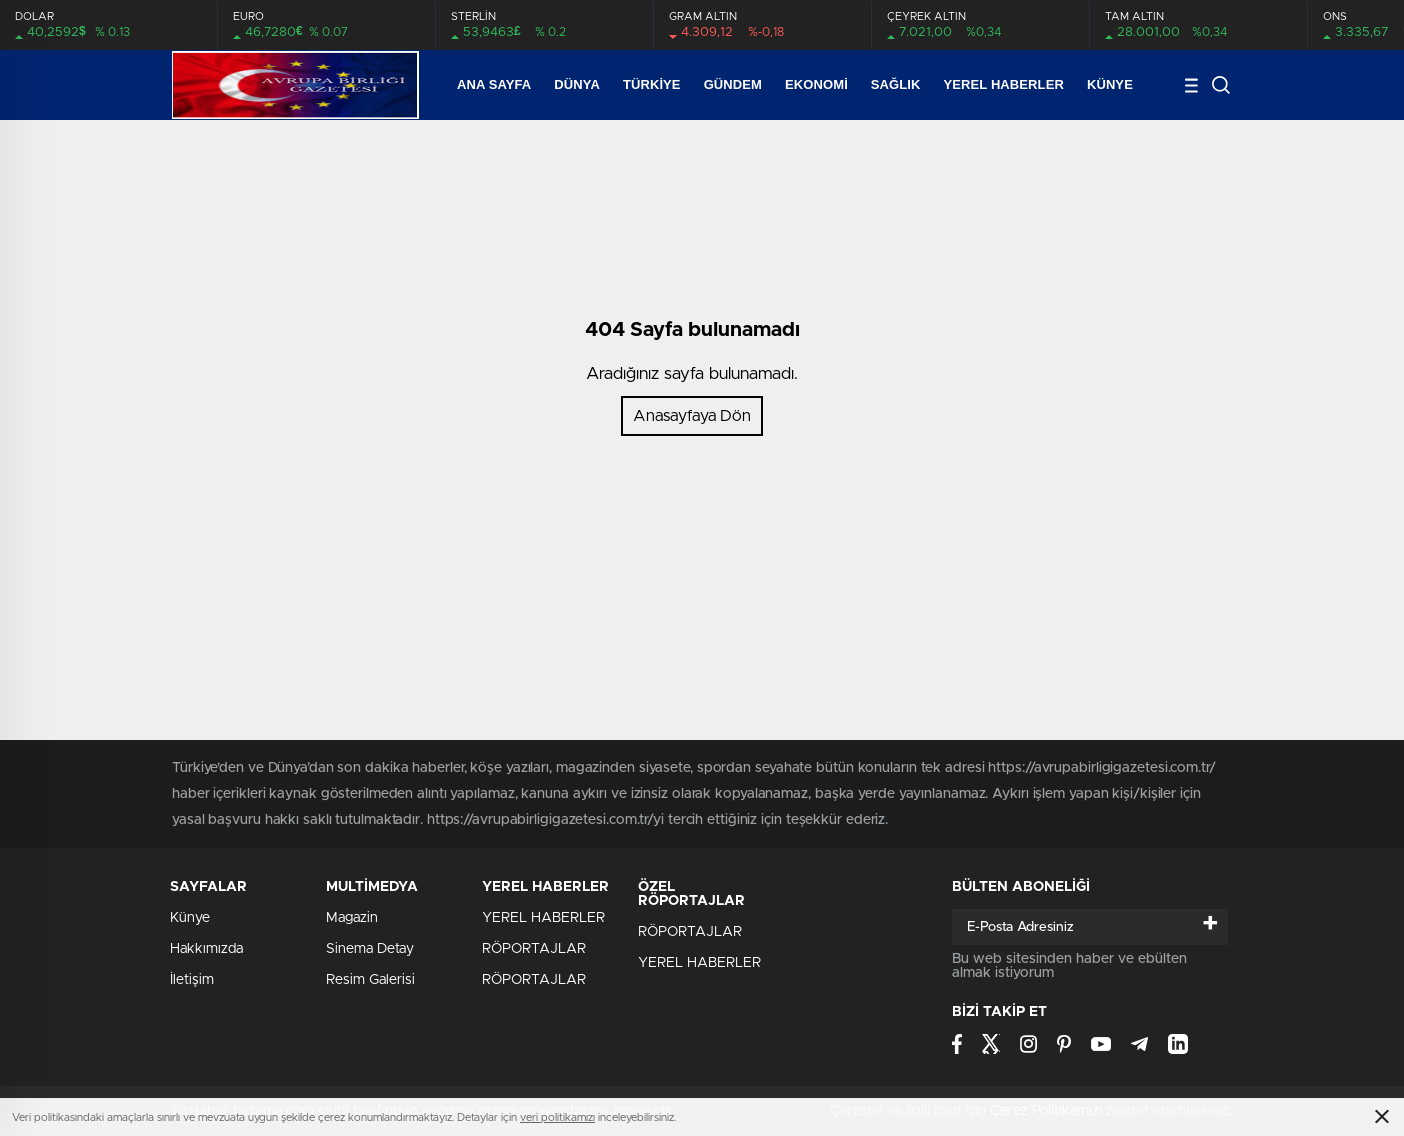 The height and width of the screenshot is (1136, 1404). I want to click on Hakkımızda, so click(206, 949).